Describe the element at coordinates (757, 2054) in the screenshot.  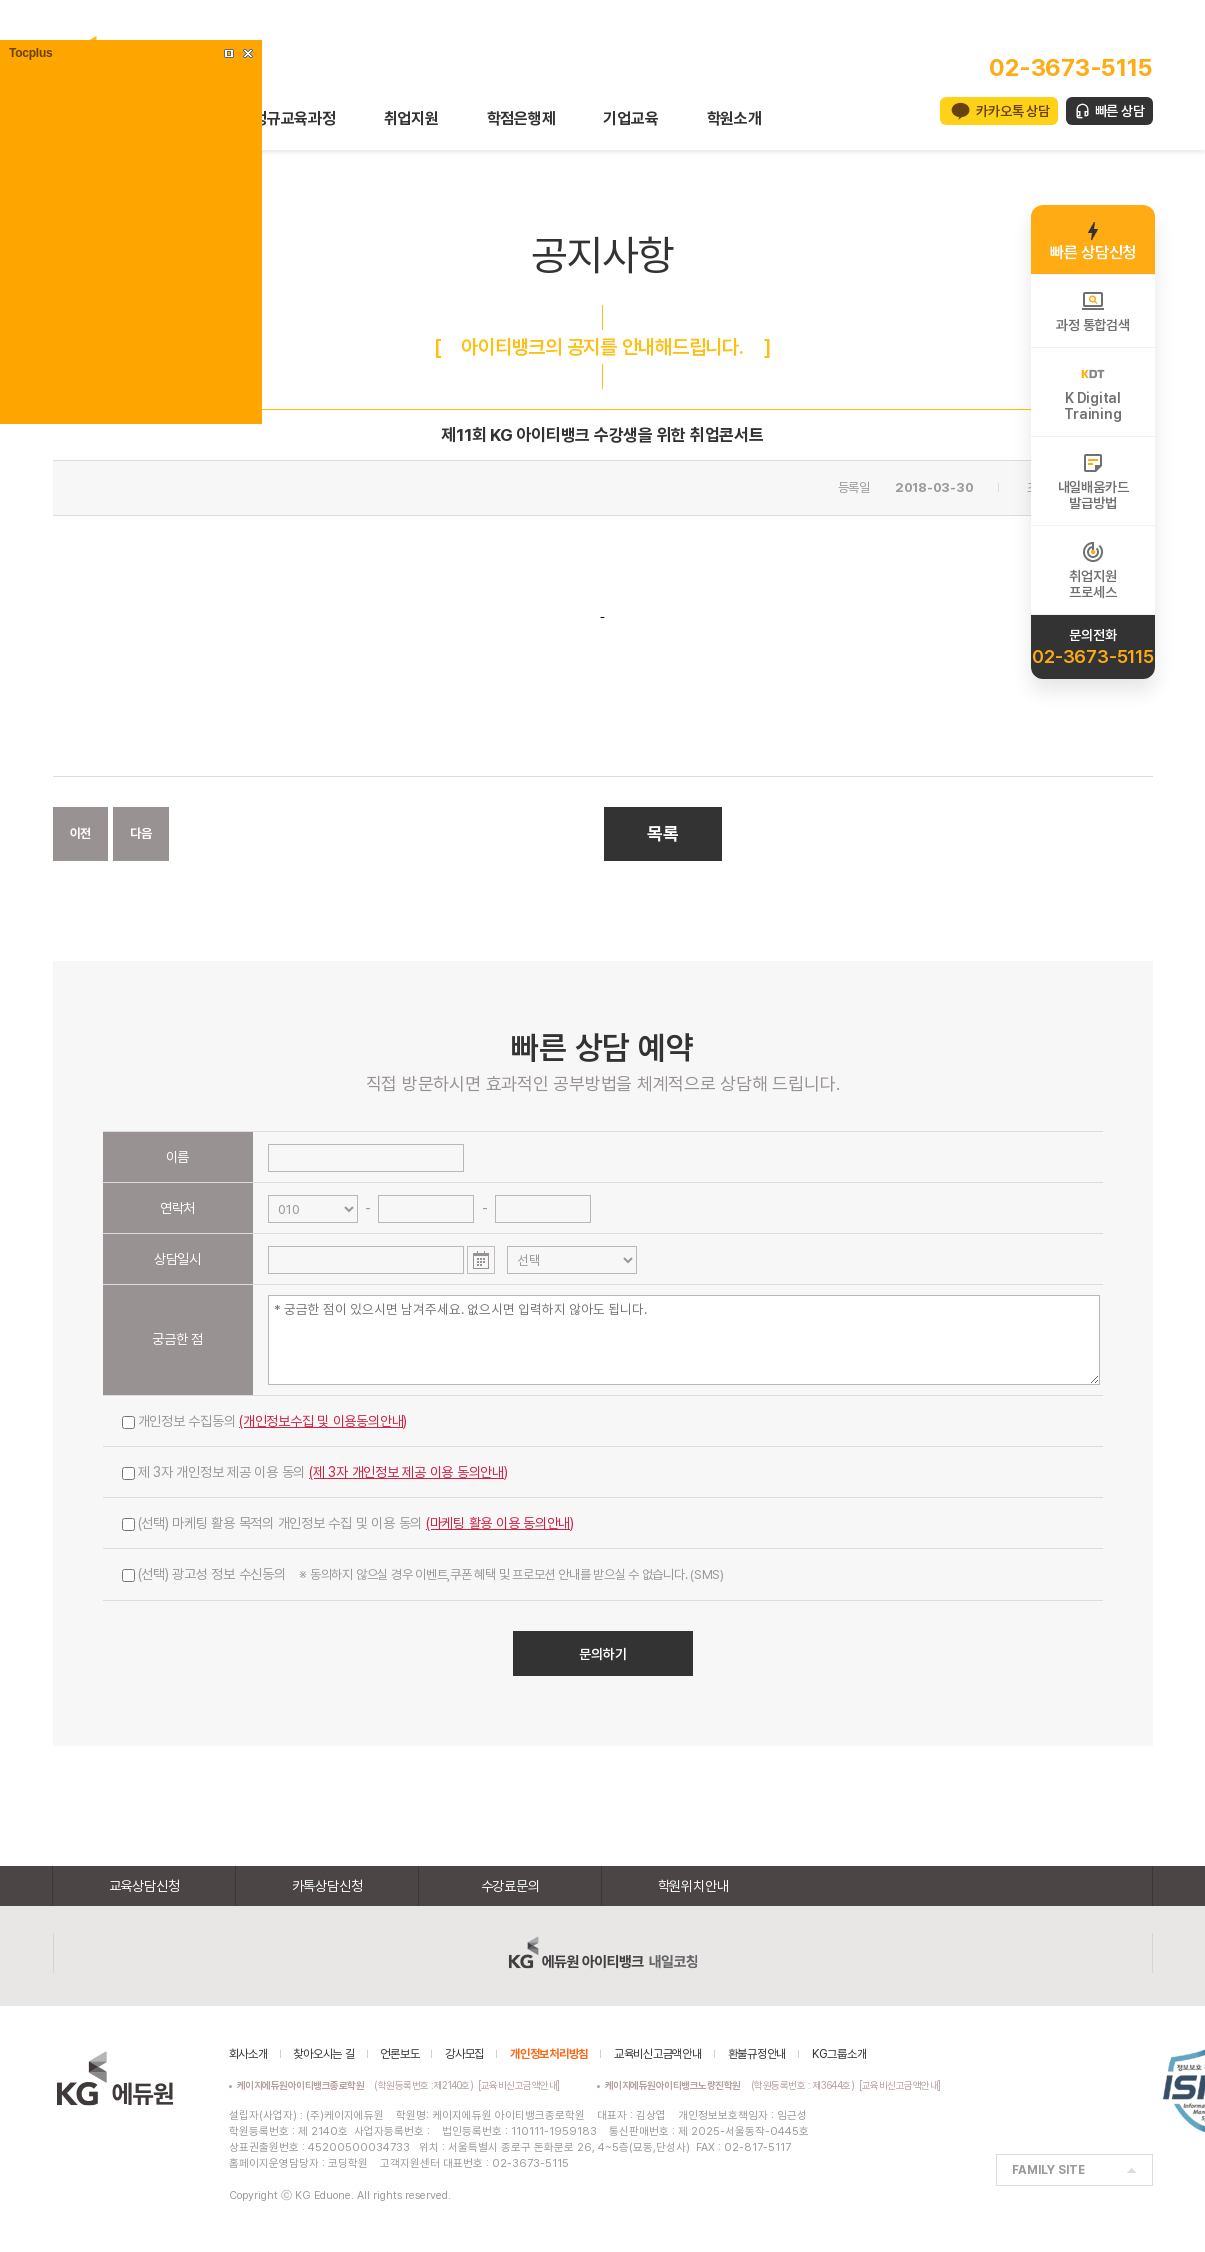
I see `환불규정안내` at that location.